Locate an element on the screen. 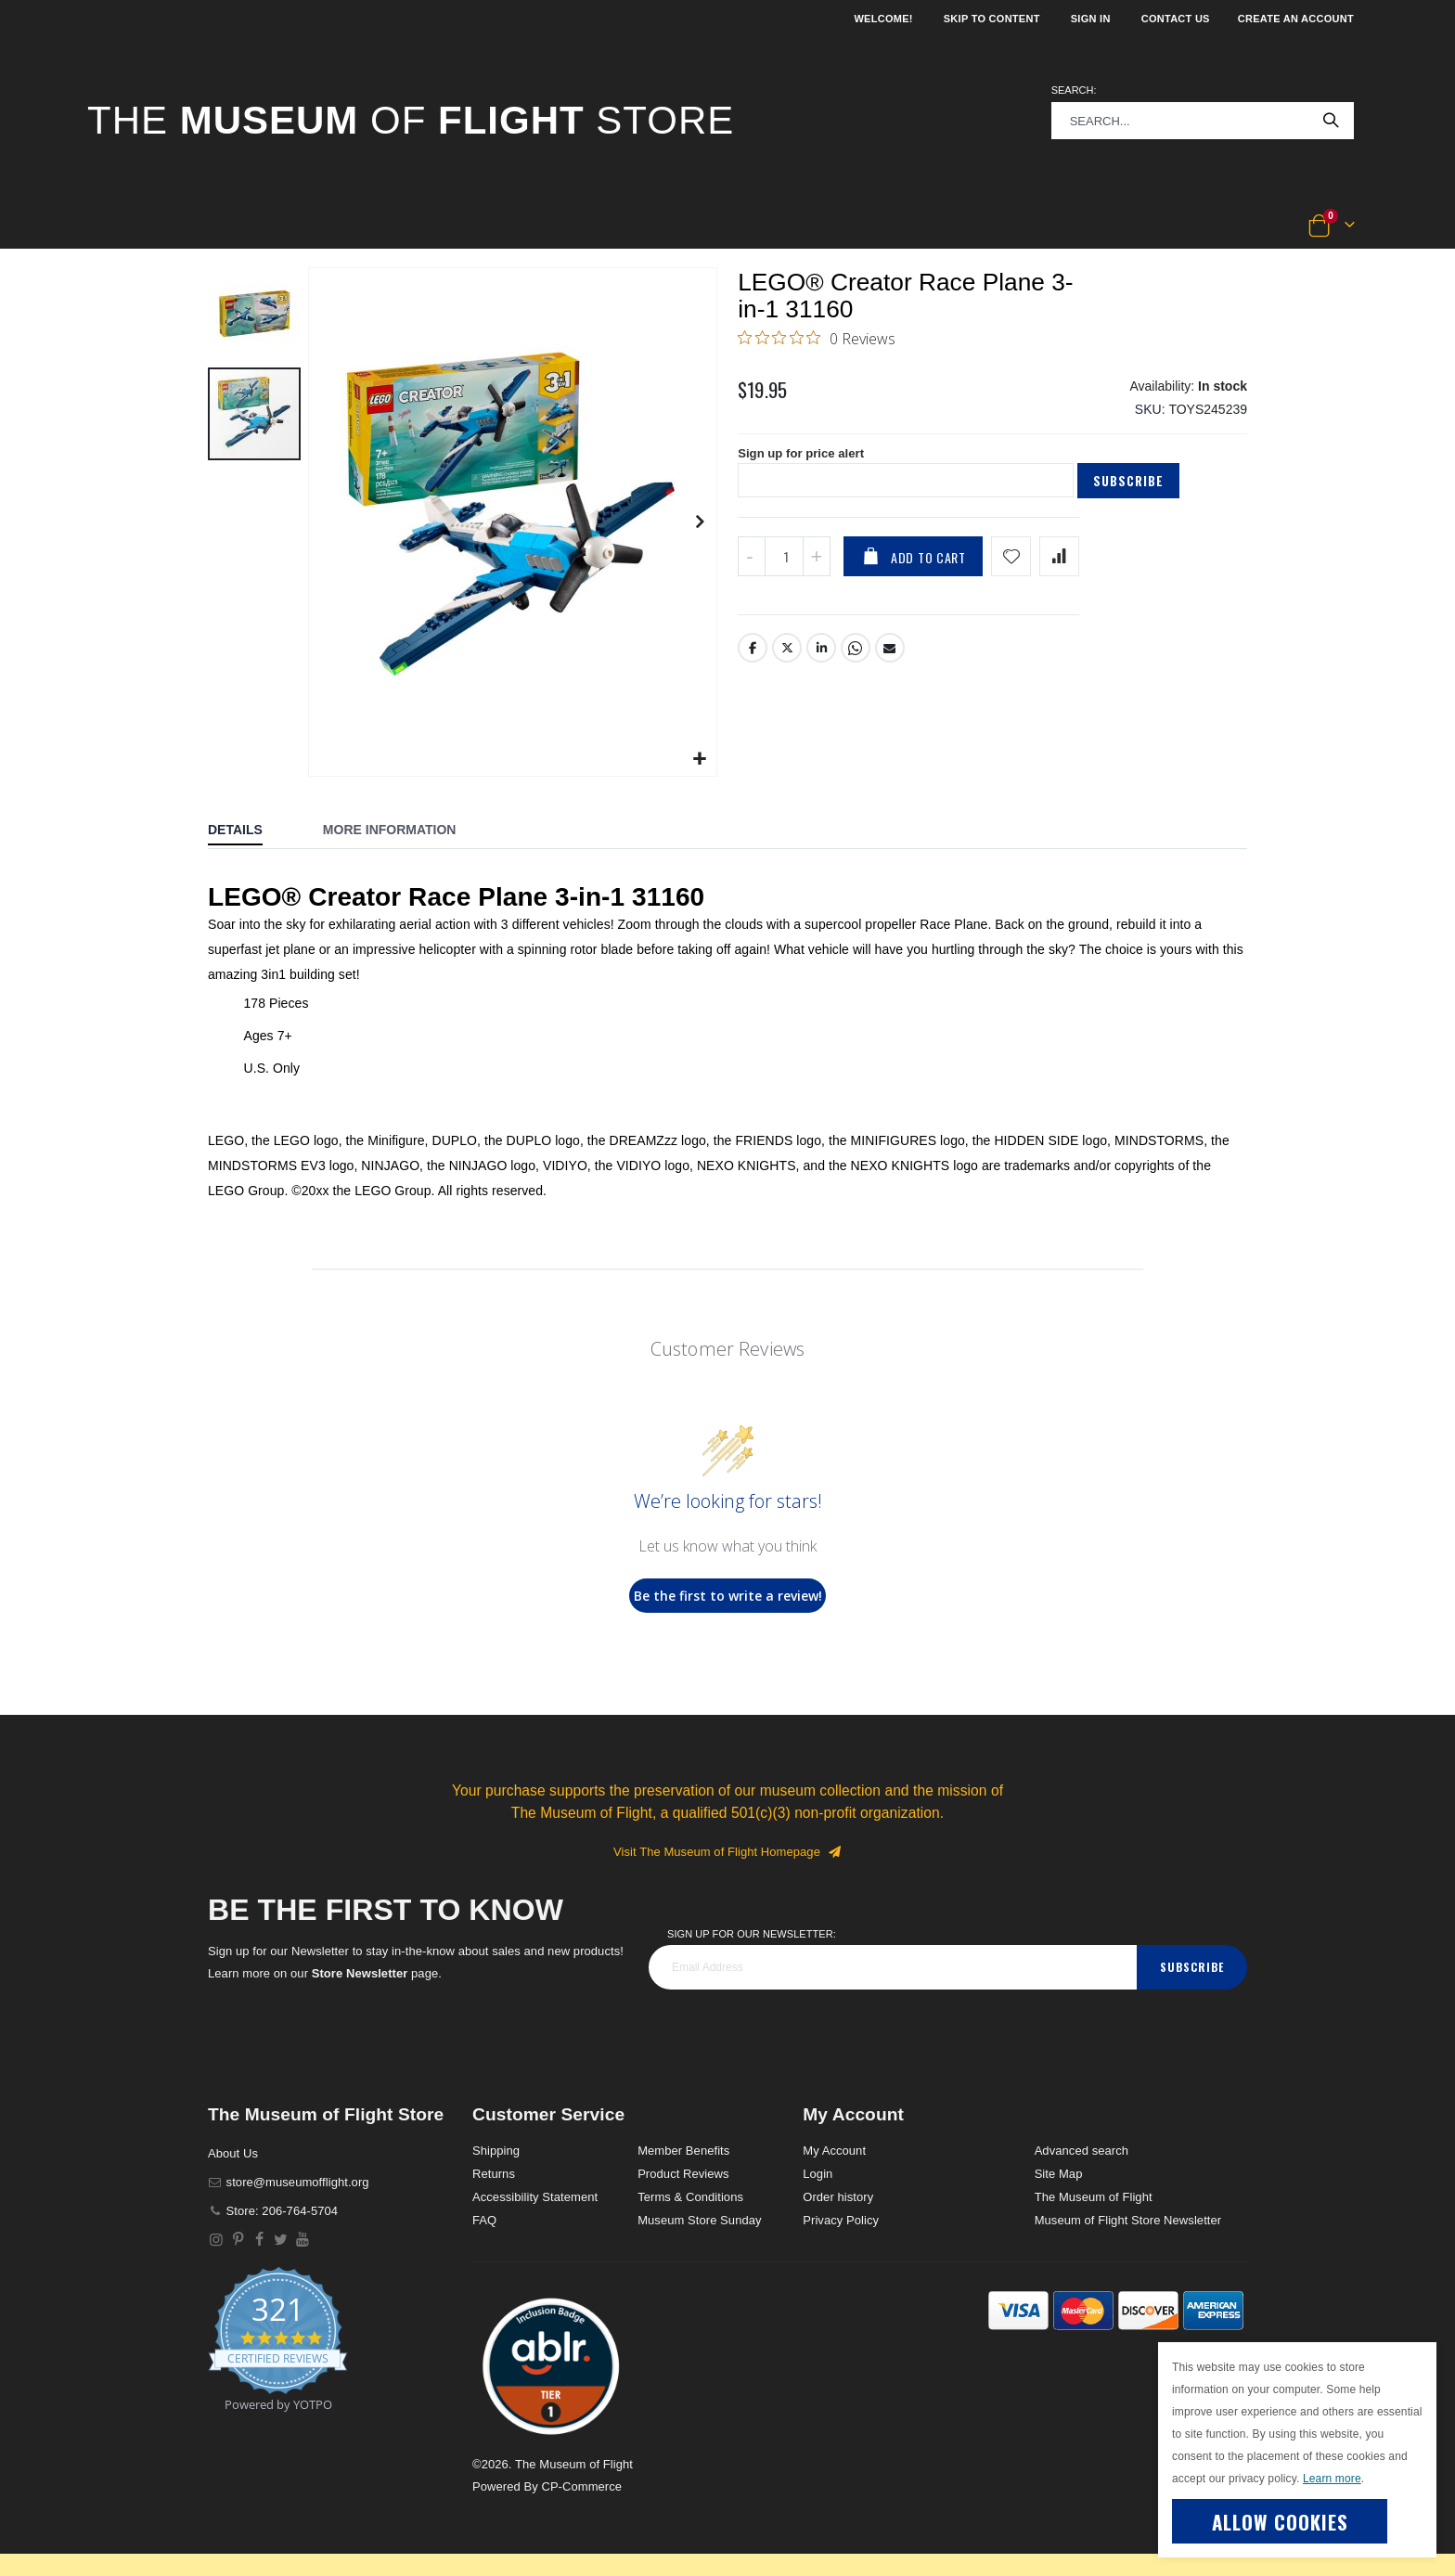 The height and width of the screenshot is (2576, 1455). Accessibility Statement is located at coordinates (535, 2197).